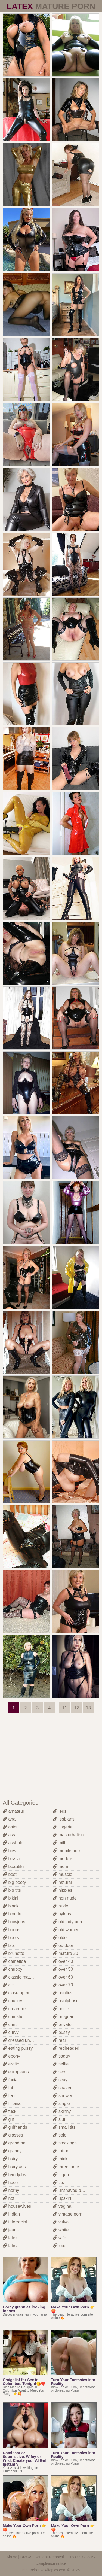  I want to click on real, so click(59, 2040).